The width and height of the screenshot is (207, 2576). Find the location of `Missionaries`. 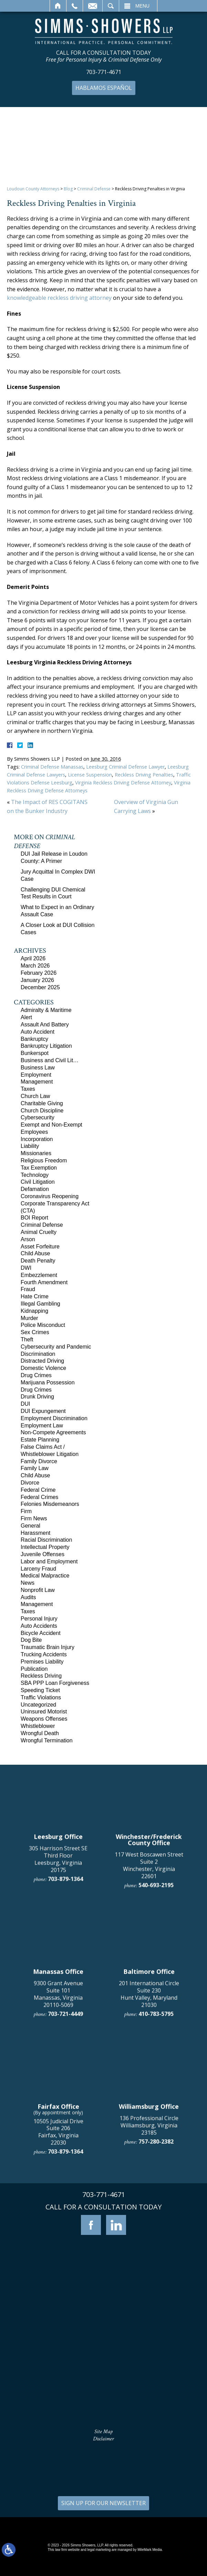

Missionaries is located at coordinates (36, 1153).